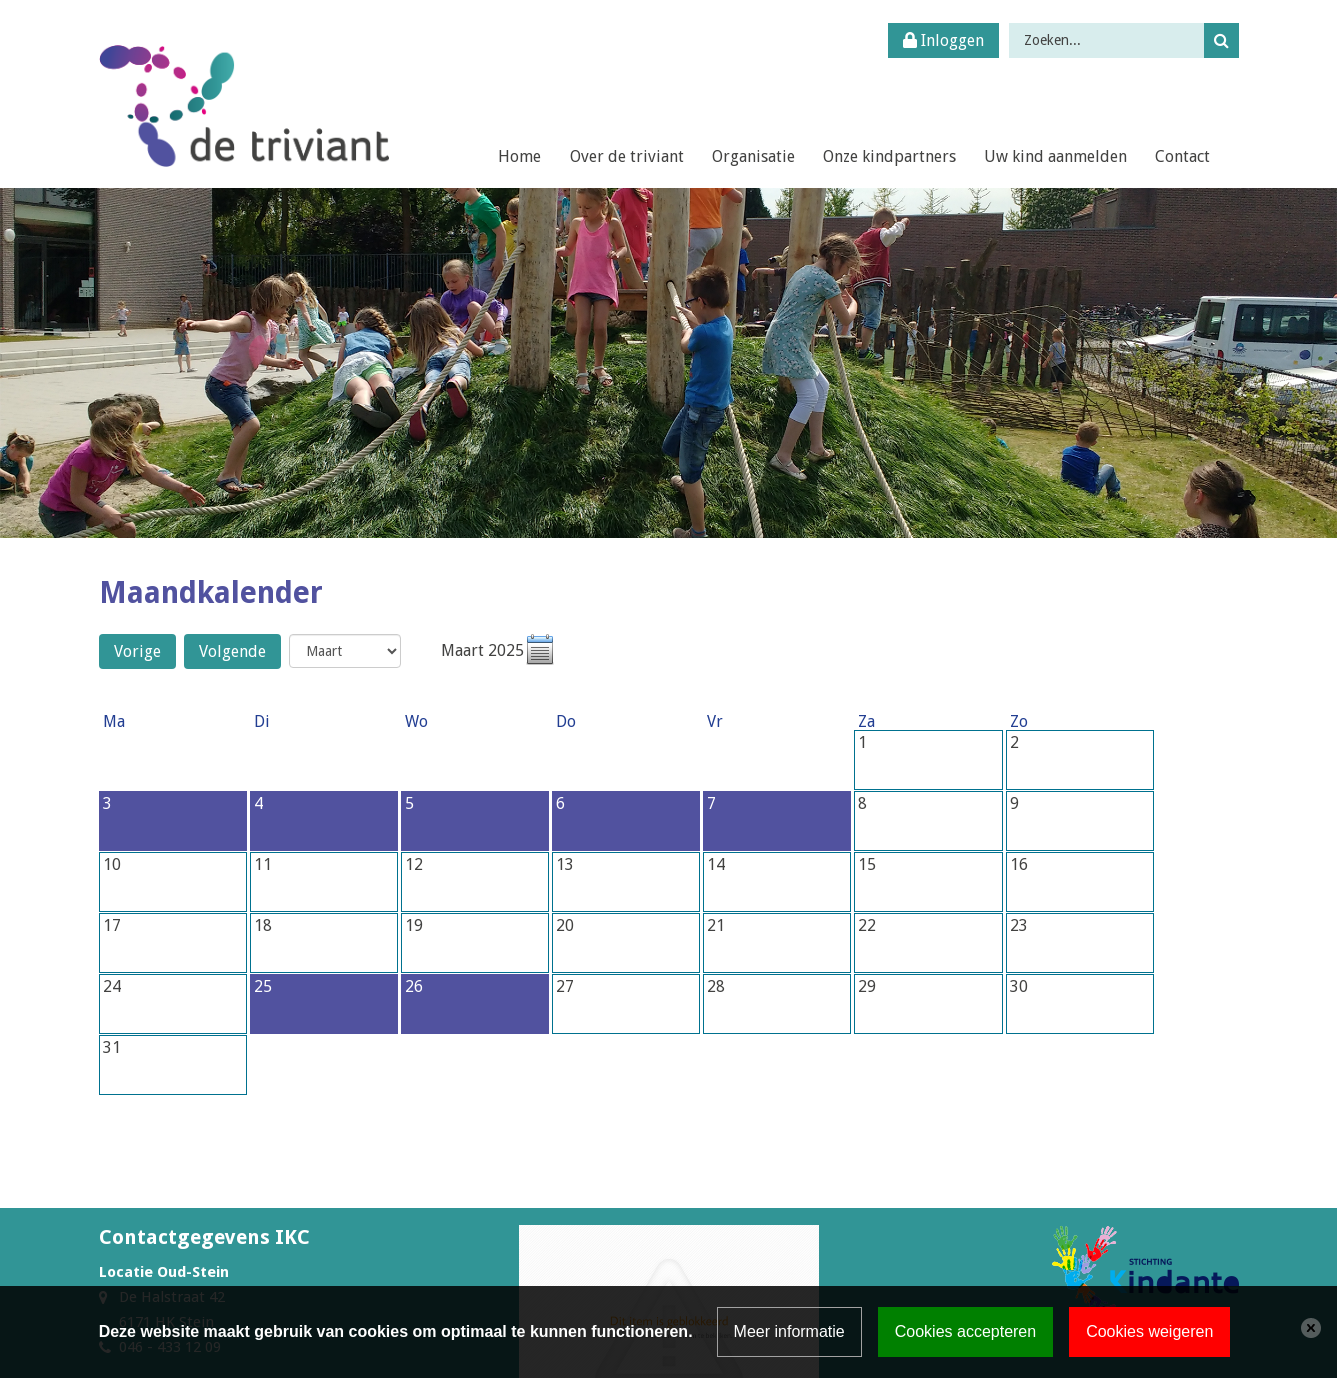 This screenshot has width=1337, height=1378. What do you see at coordinates (889, 156) in the screenshot?
I see `Onze kindpartners` at bounding box center [889, 156].